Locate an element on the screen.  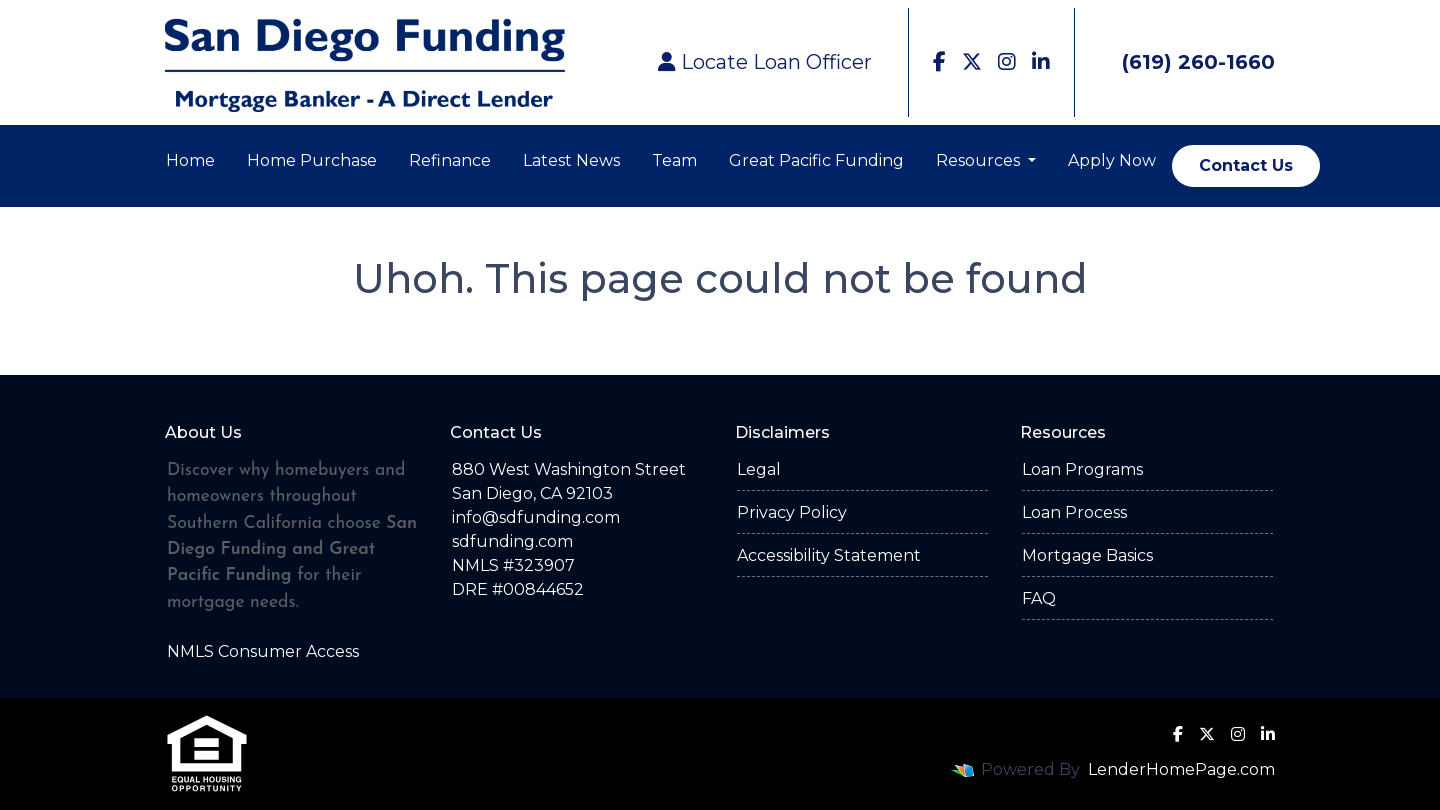
Latest News is located at coordinates (571, 160).